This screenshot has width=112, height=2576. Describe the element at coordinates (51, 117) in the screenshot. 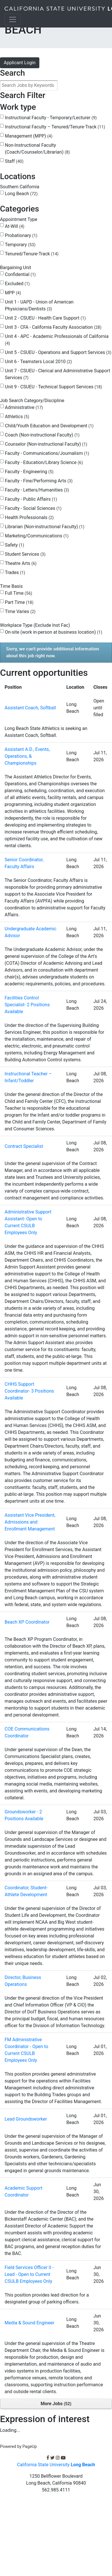

I see `Instructional Faculty - Temporary/Lecturer` at that location.